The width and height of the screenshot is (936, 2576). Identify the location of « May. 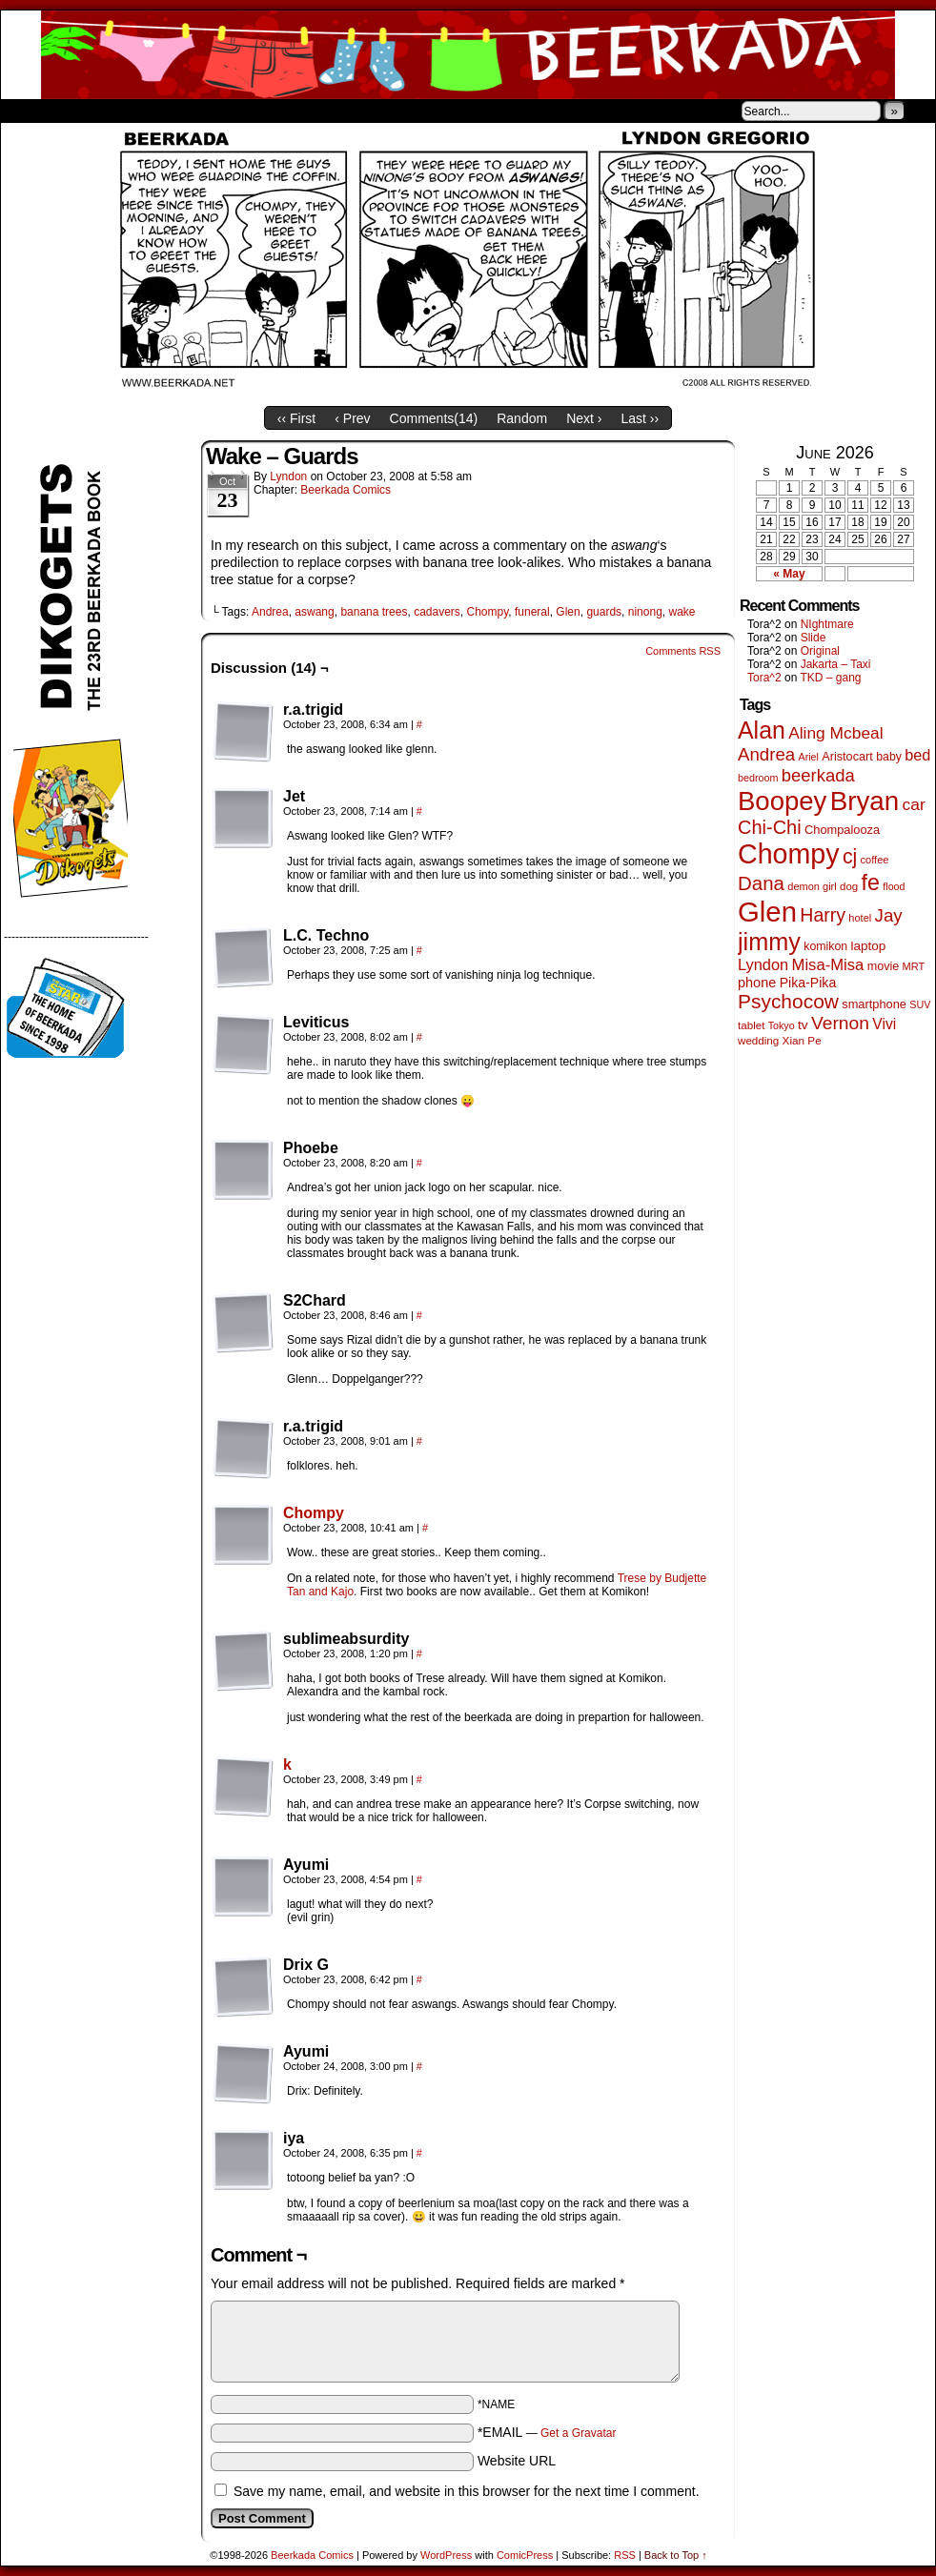
(788, 573).